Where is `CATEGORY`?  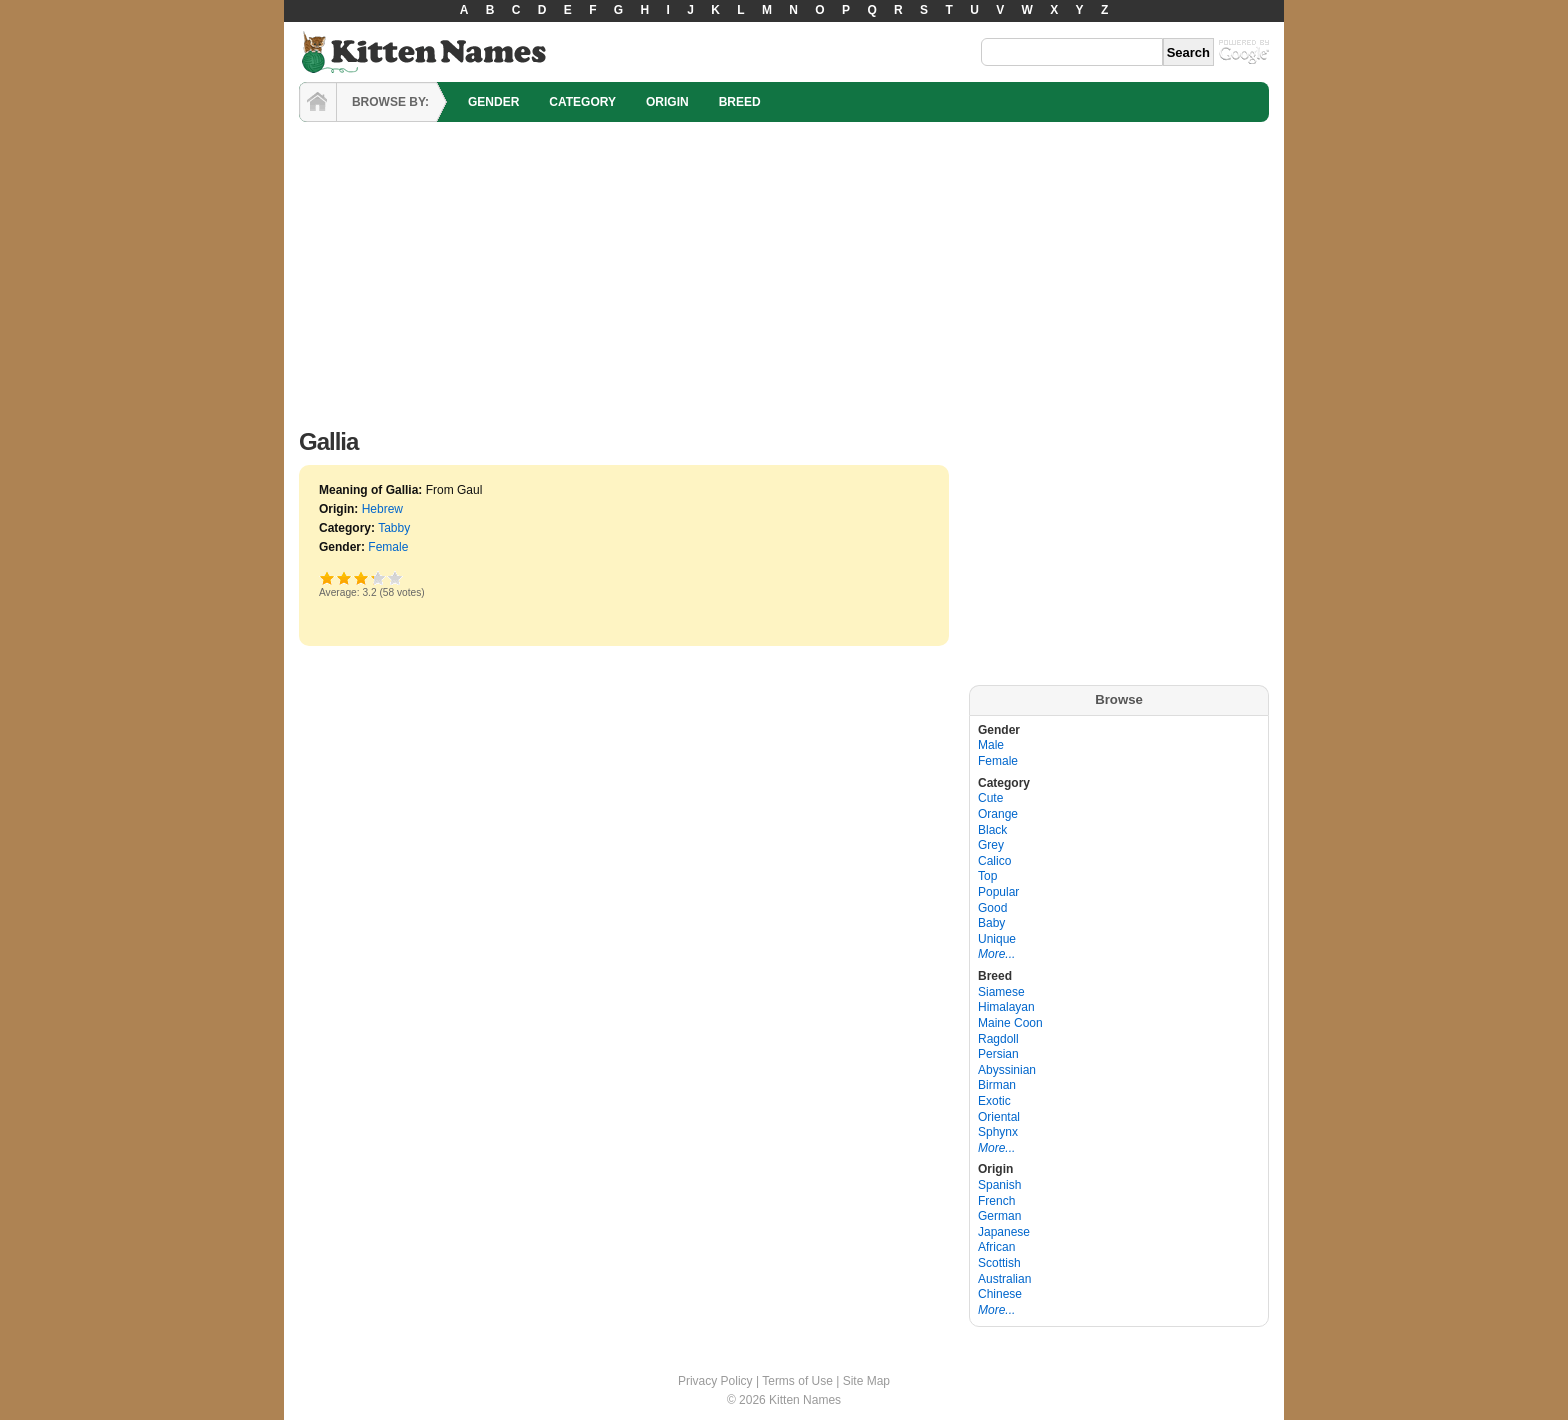 CATEGORY is located at coordinates (582, 102).